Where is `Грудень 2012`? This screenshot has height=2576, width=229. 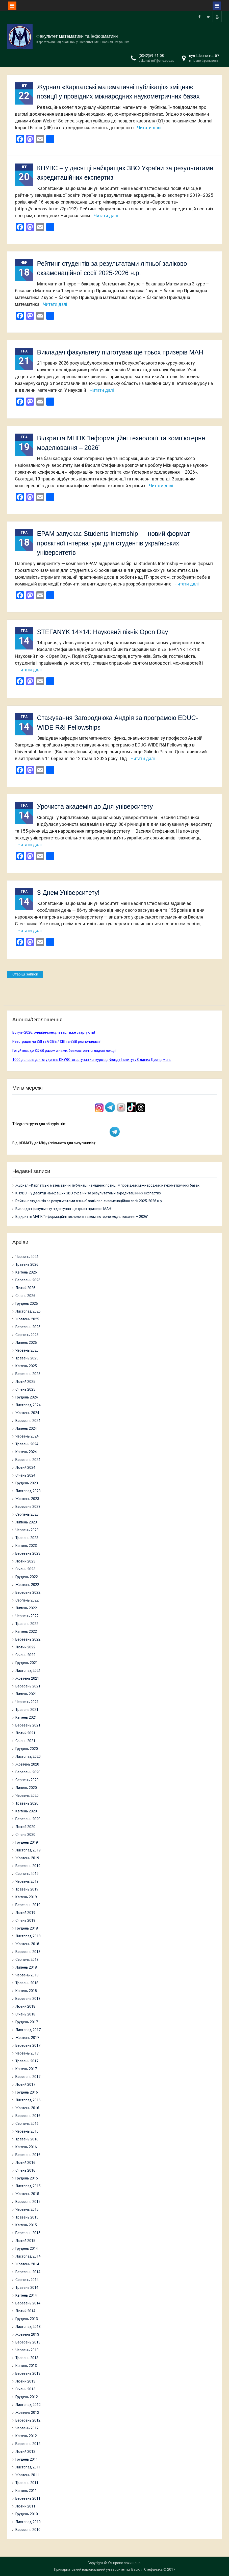 Грудень 2012 is located at coordinates (26, 2397).